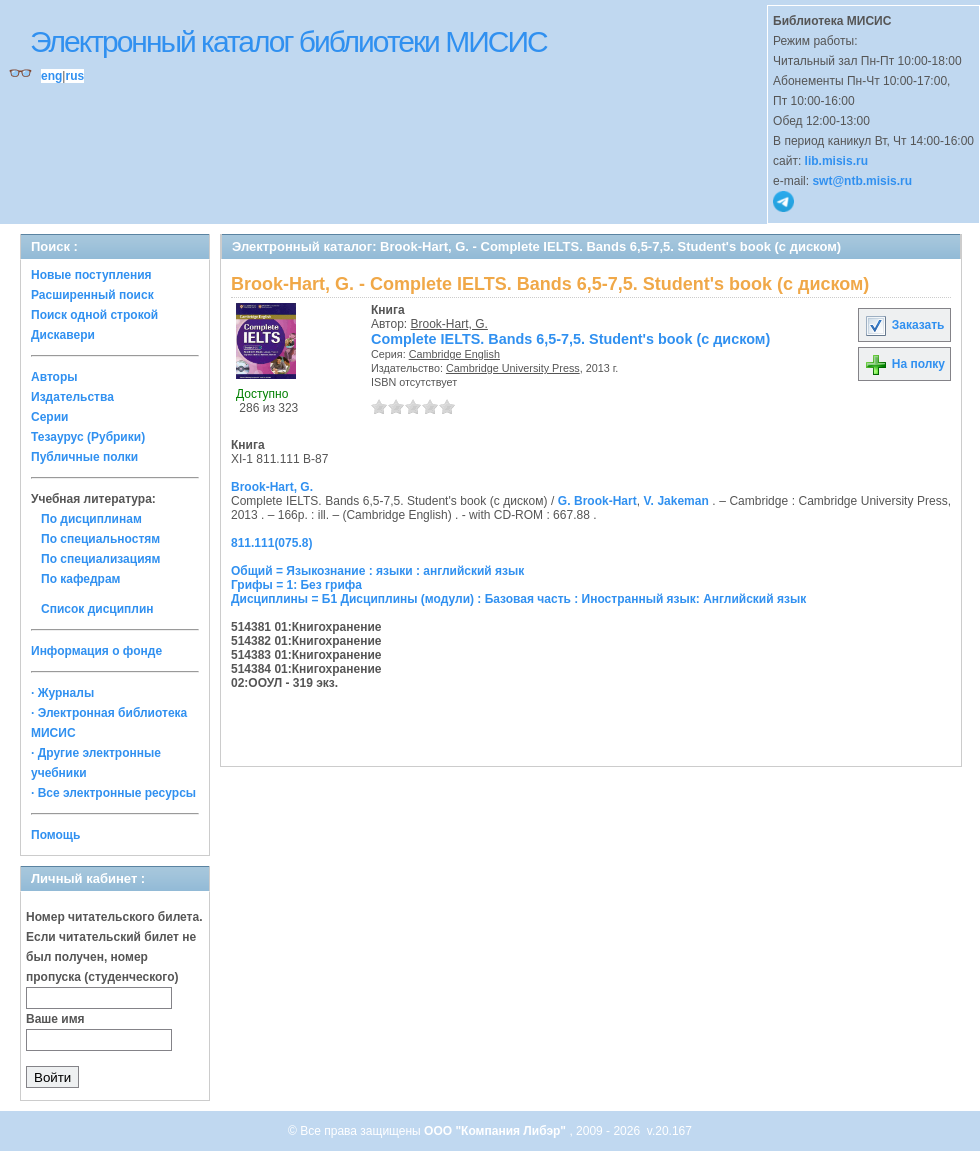 This screenshot has width=980, height=1151. I want to click on Brook-Hart, G., so click(449, 324).